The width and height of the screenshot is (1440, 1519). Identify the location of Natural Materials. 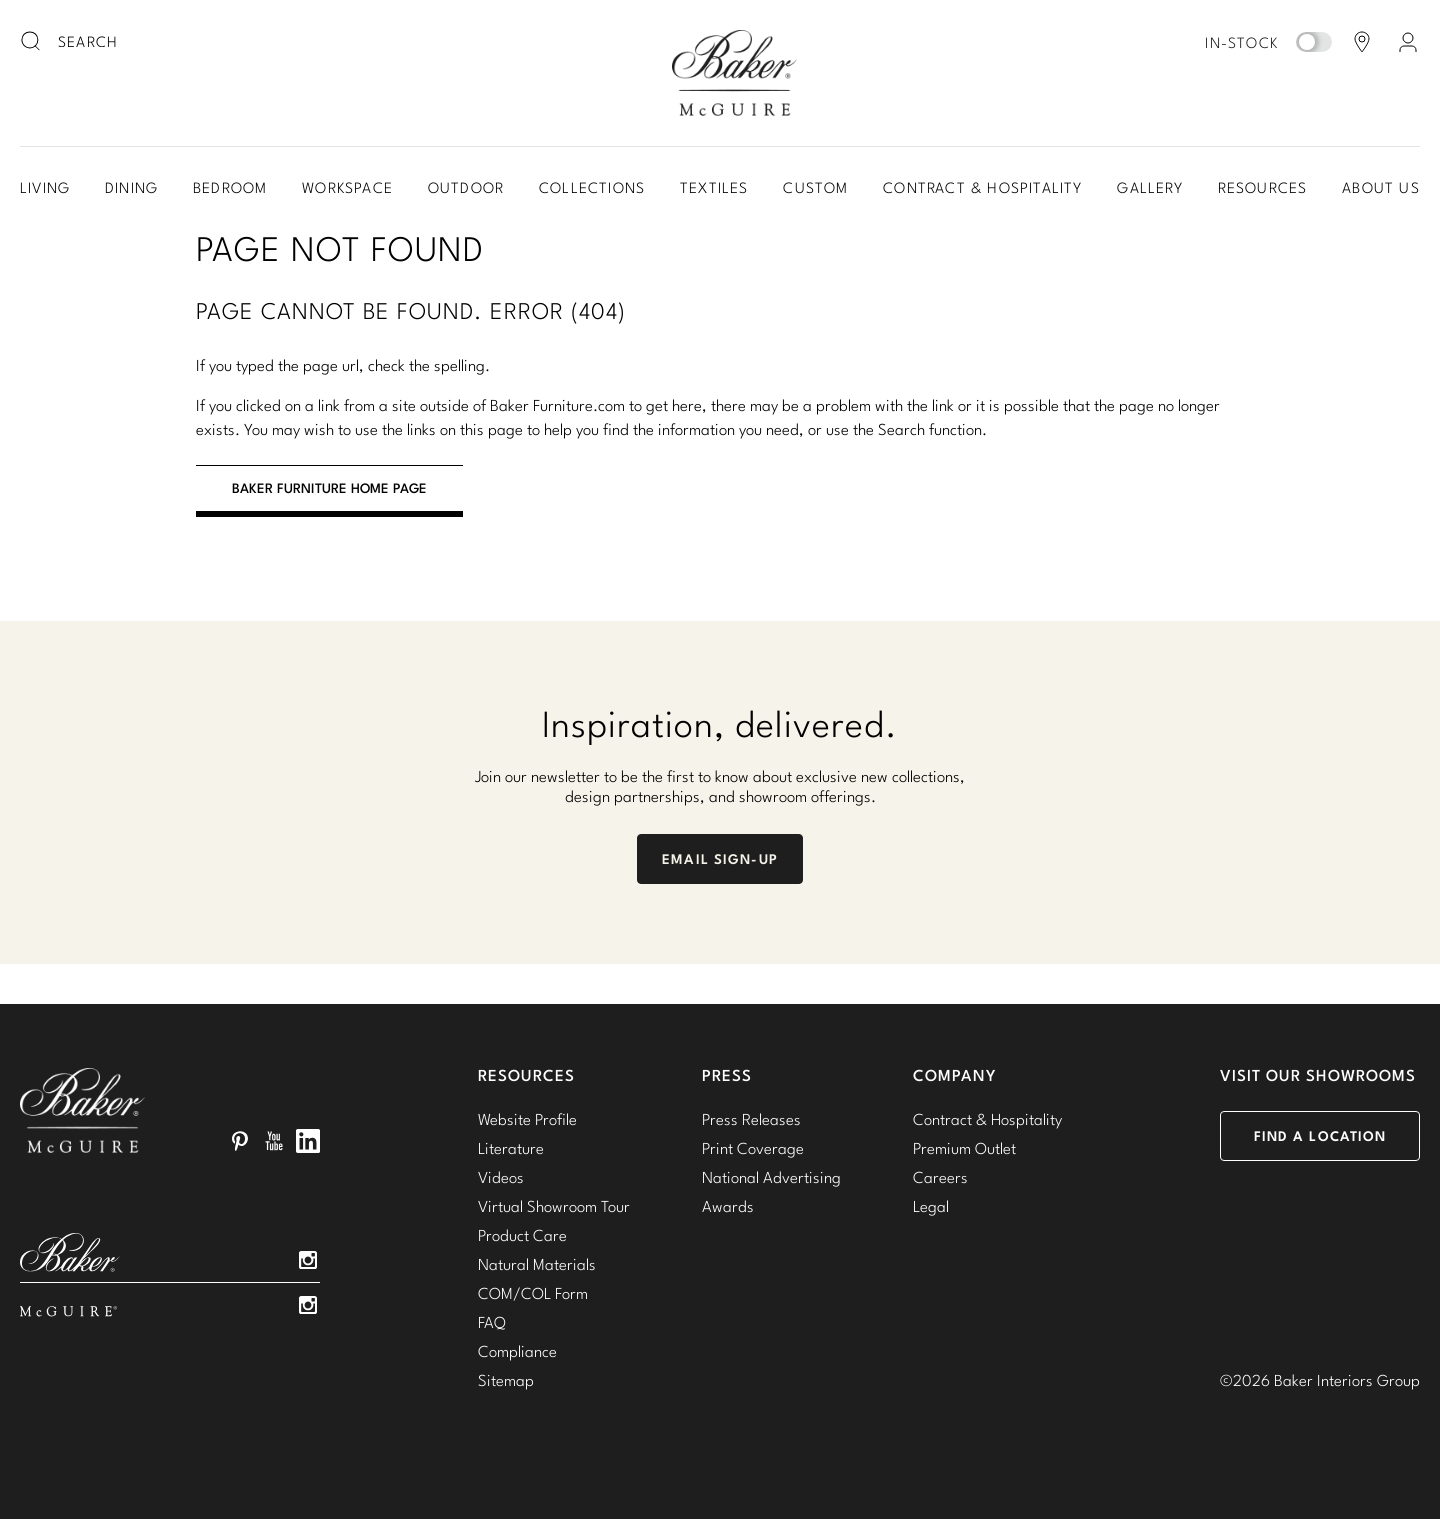
(537, 1264).